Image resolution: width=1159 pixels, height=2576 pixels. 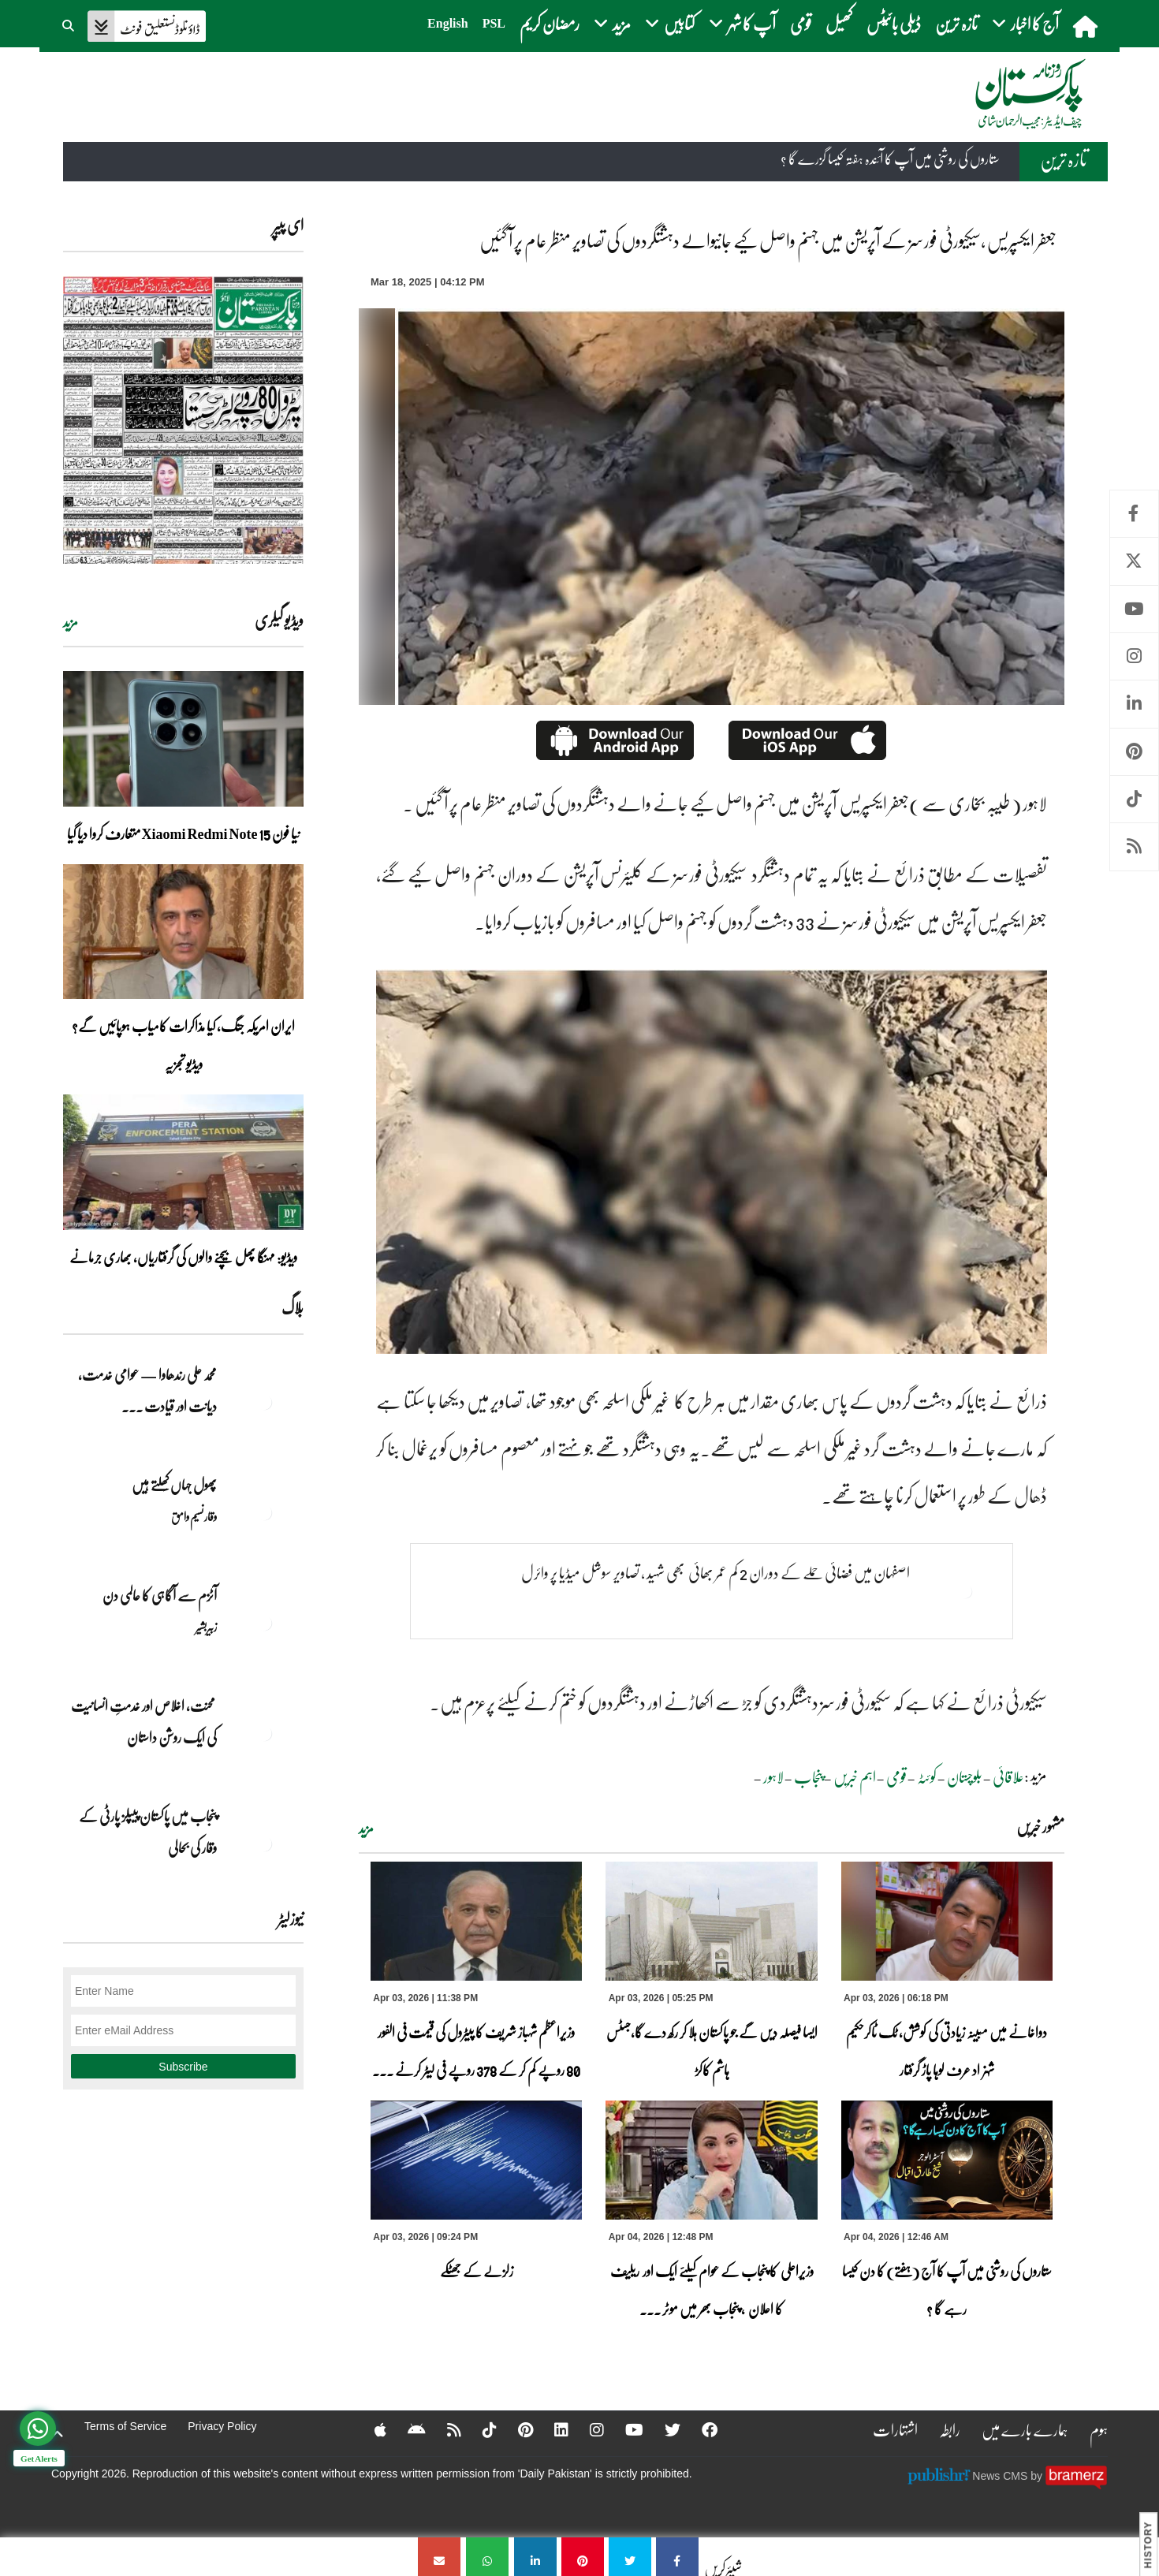 What do you see at coordinates (715, 1572) in the screenshot?
I see `اصفہان میں فضائی حملے کے دوران 2 کم عمر بھائی بھی شہید ، تصاویر سوشل میڈیا پر وائرل` at bounding box center [715, 1572].